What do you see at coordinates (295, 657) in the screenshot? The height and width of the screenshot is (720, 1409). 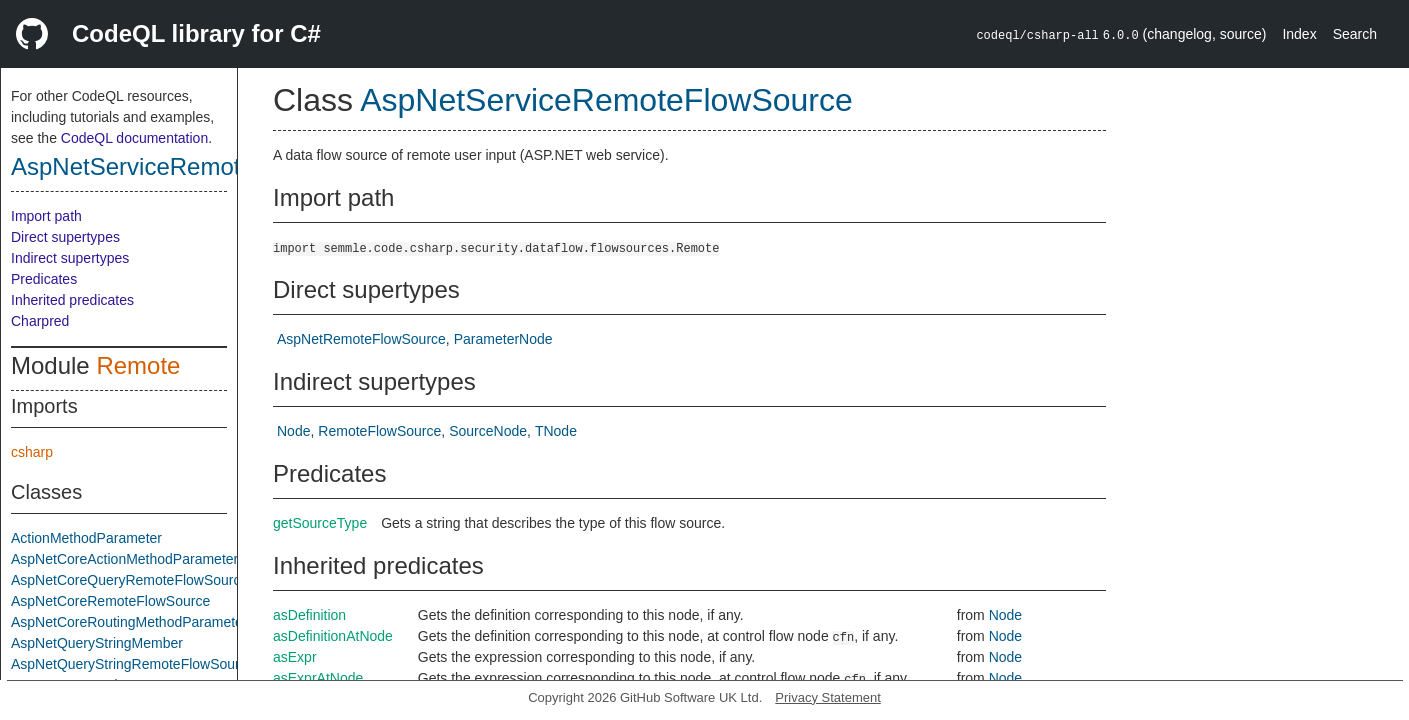 I see `asExpr` at bounding box center [295, 657].